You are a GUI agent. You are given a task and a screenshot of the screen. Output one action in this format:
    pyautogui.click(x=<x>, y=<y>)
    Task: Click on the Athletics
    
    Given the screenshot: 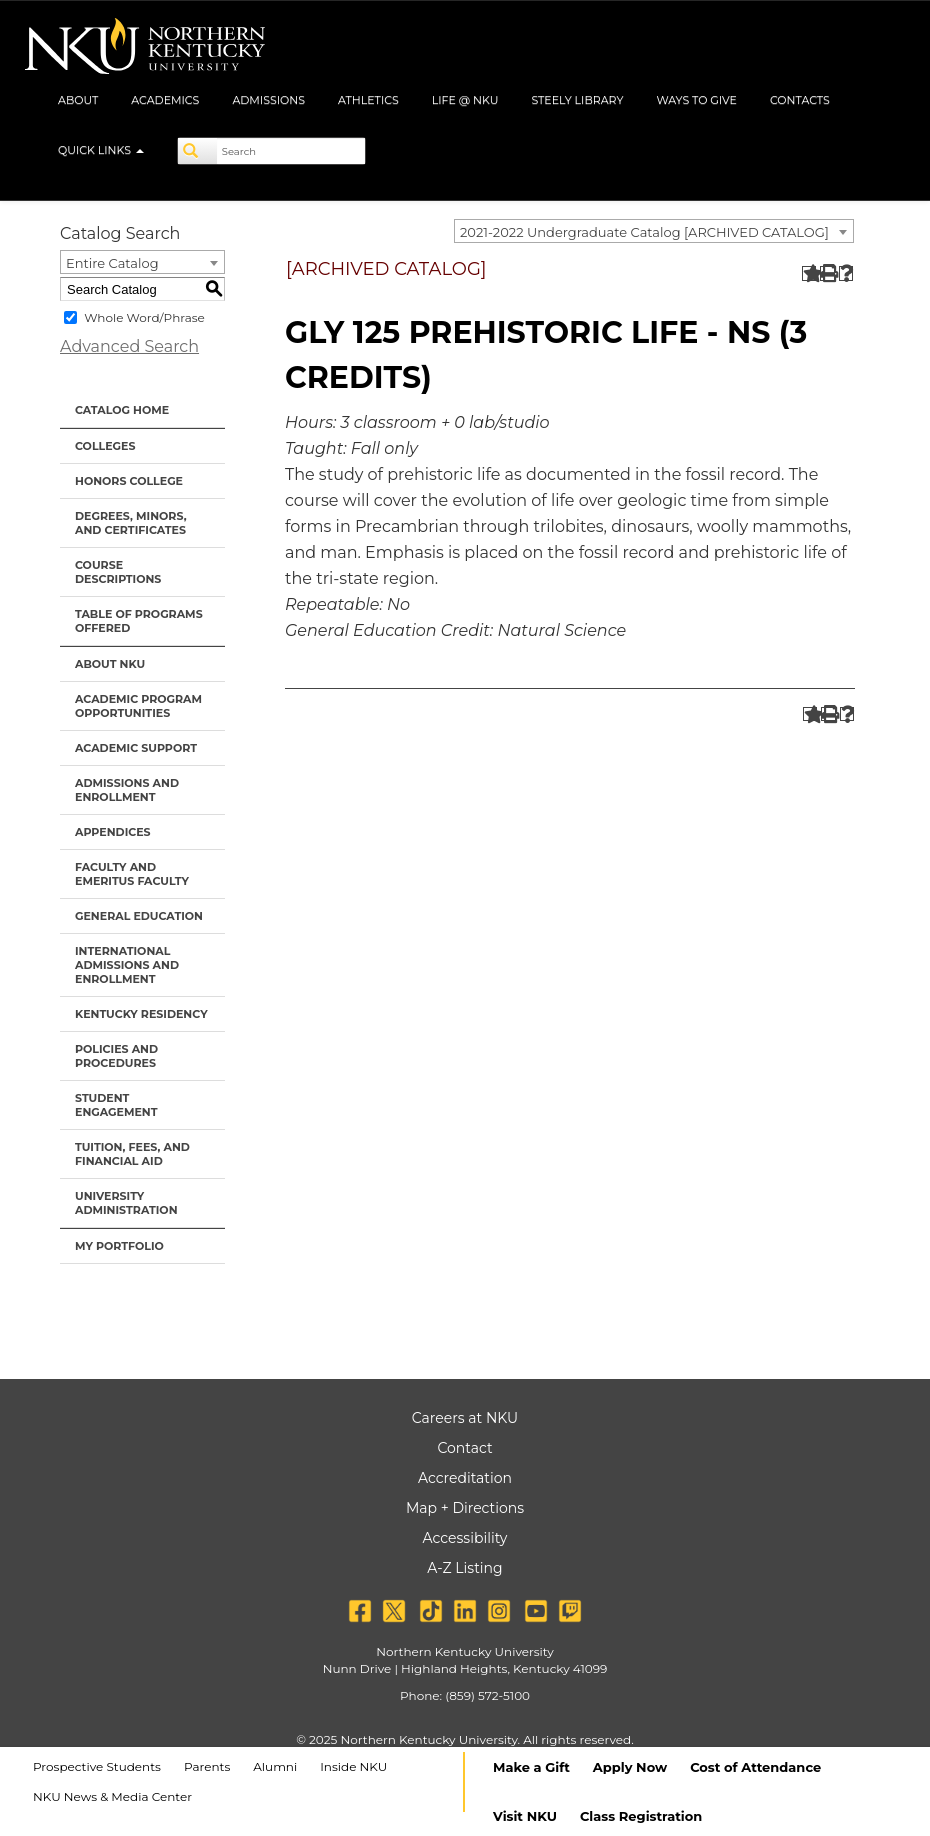 What is the action you would take?
    pyautogui.click(x=368, y=100)
    